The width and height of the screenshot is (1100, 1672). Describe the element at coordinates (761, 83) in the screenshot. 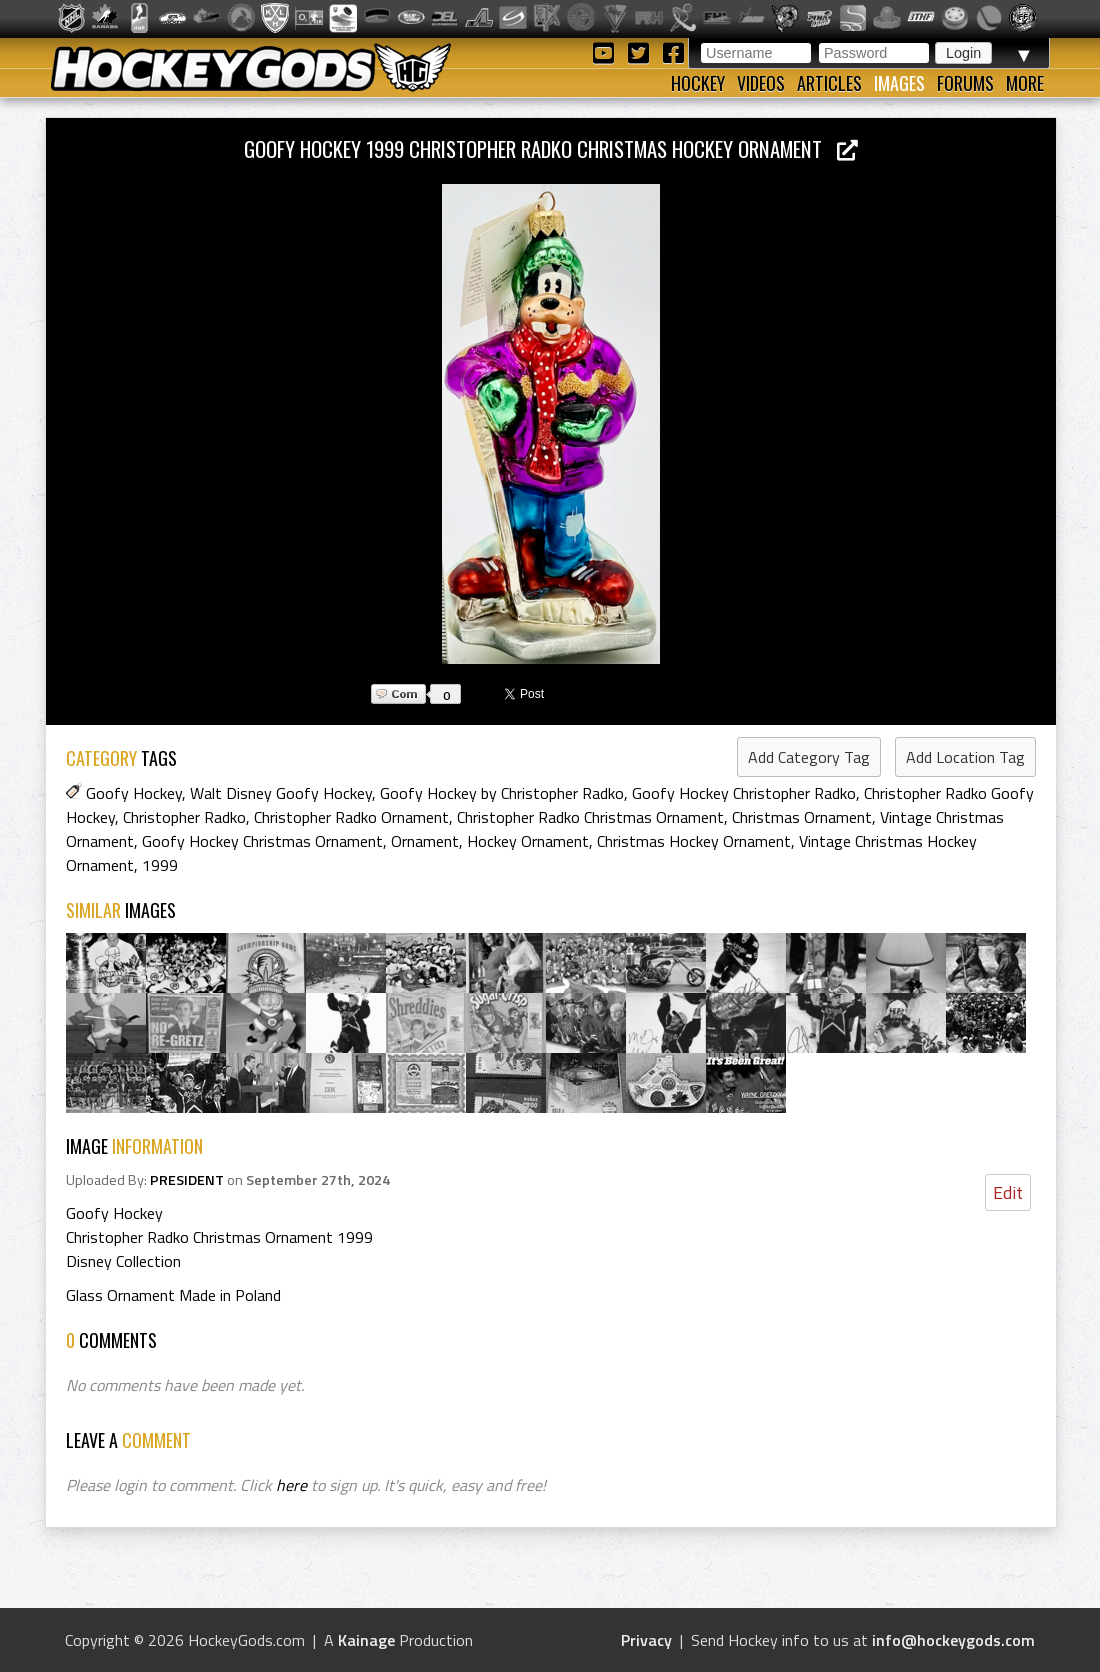

I see `Videos` at that location.